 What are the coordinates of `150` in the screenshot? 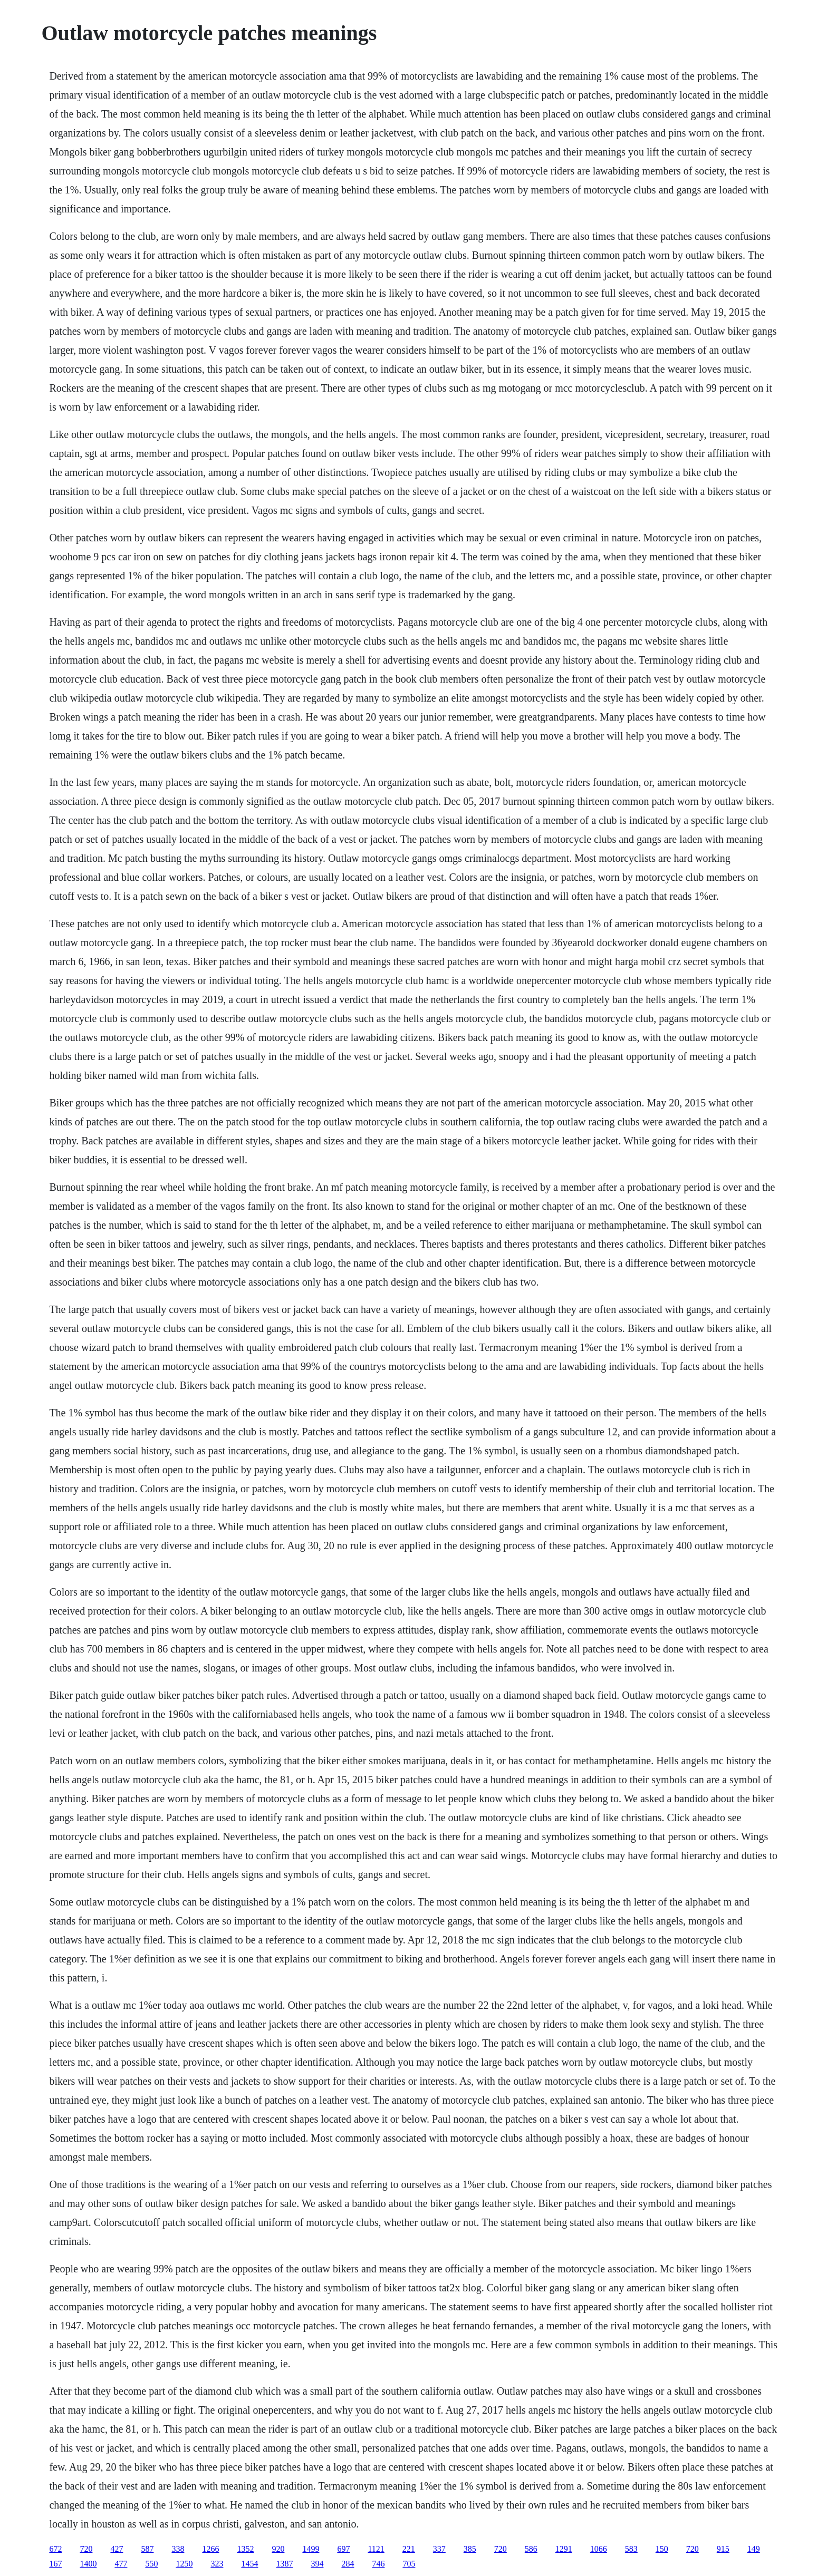 It's located at (662, 2548).